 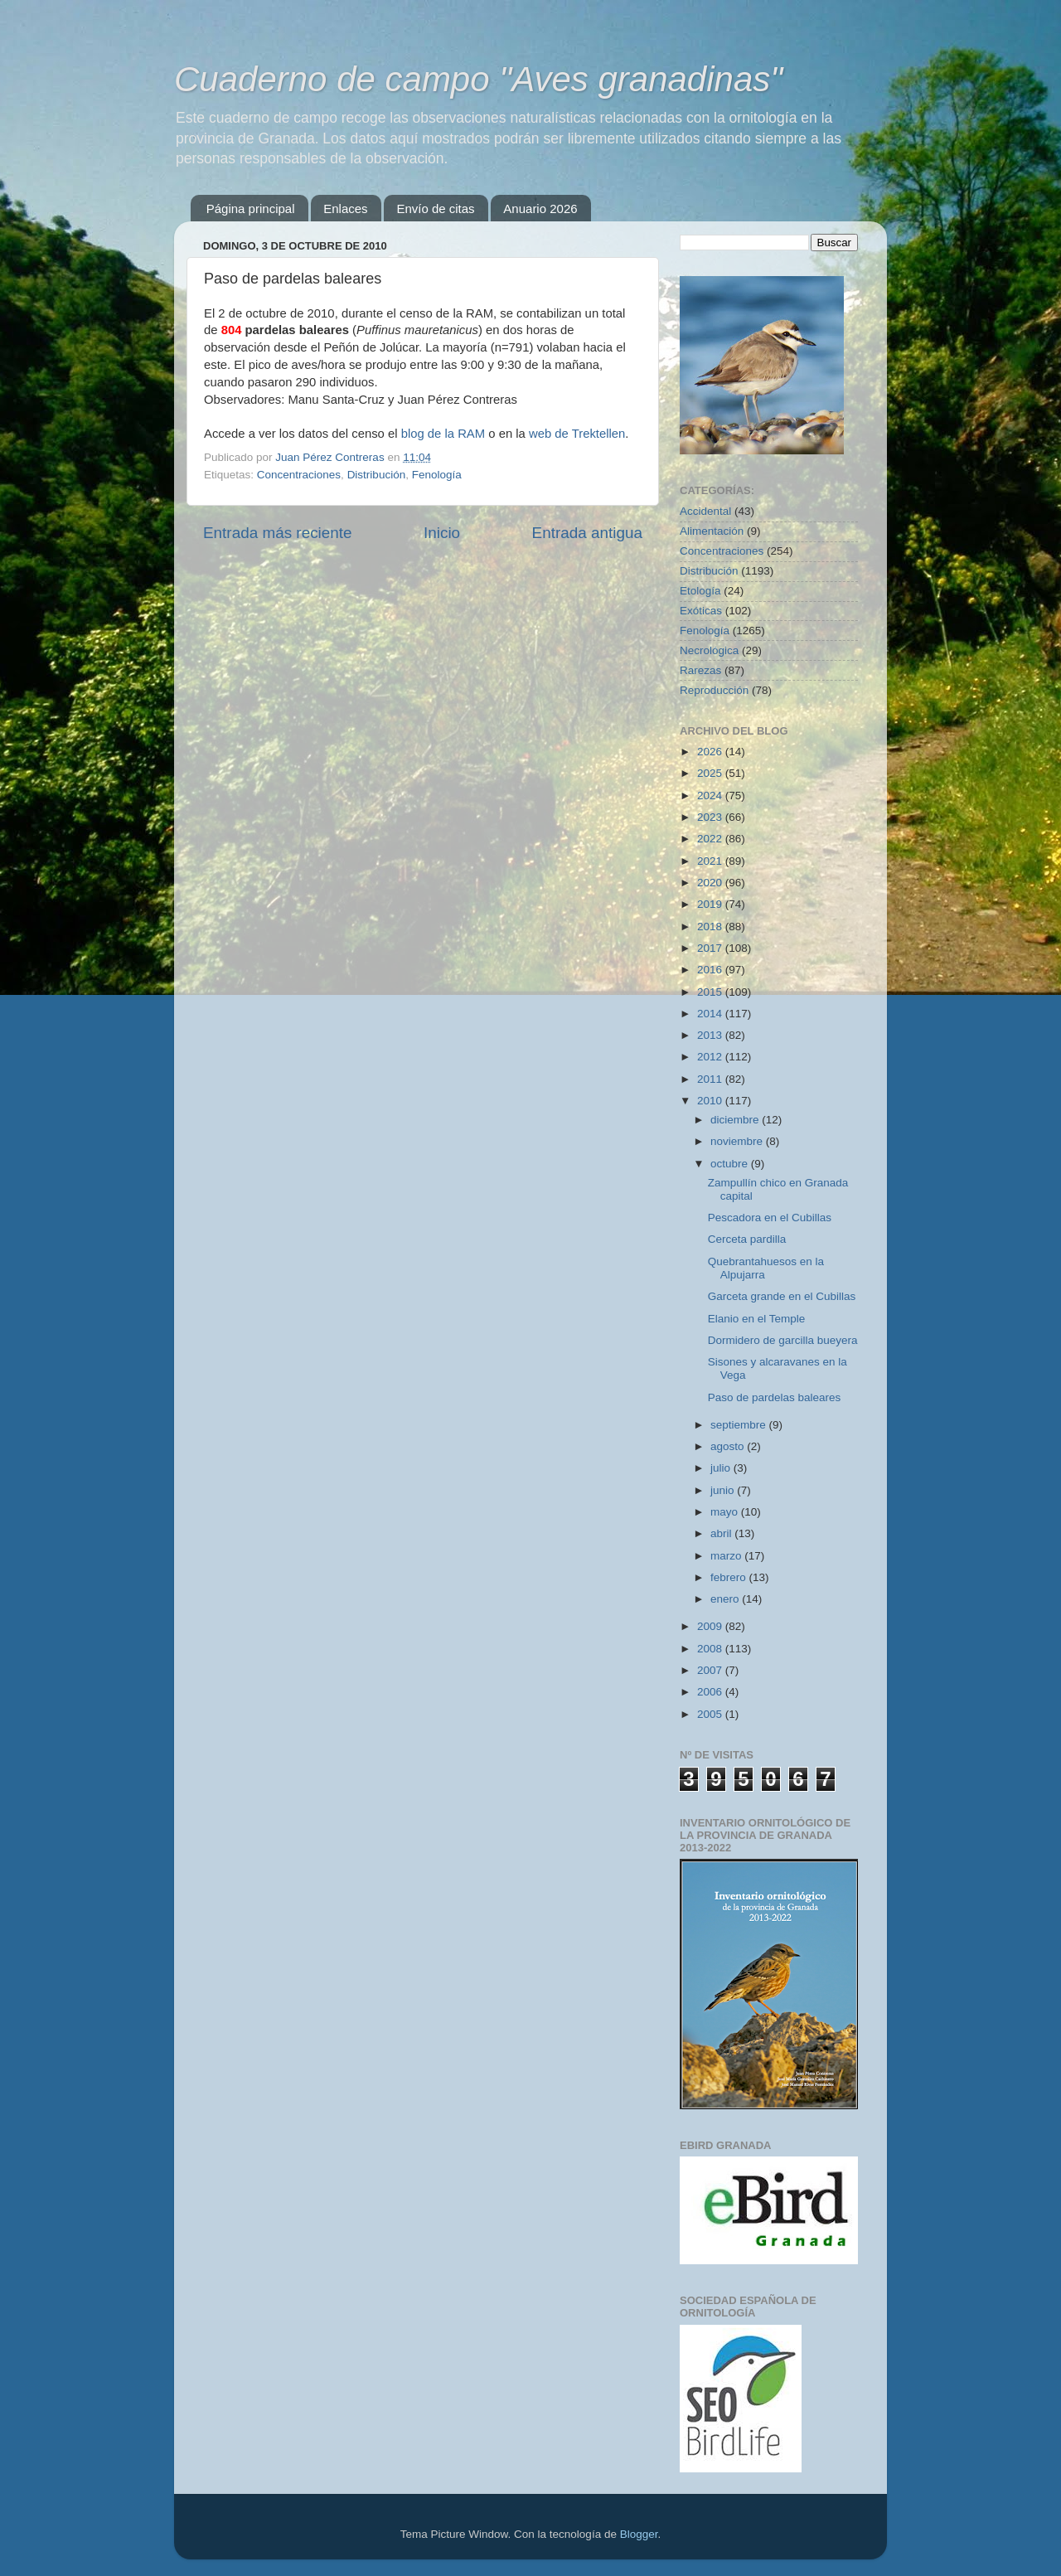 I want to click on agosto, so click(x=728, y=1446).